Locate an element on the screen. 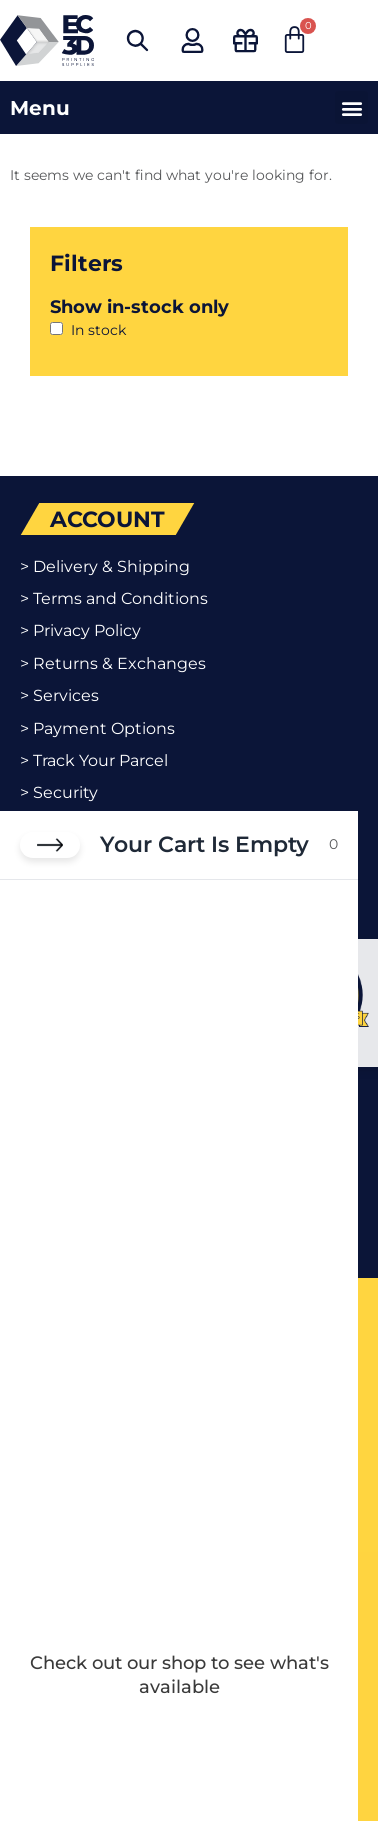  [Close cart] is located at coordinates (50, 845).